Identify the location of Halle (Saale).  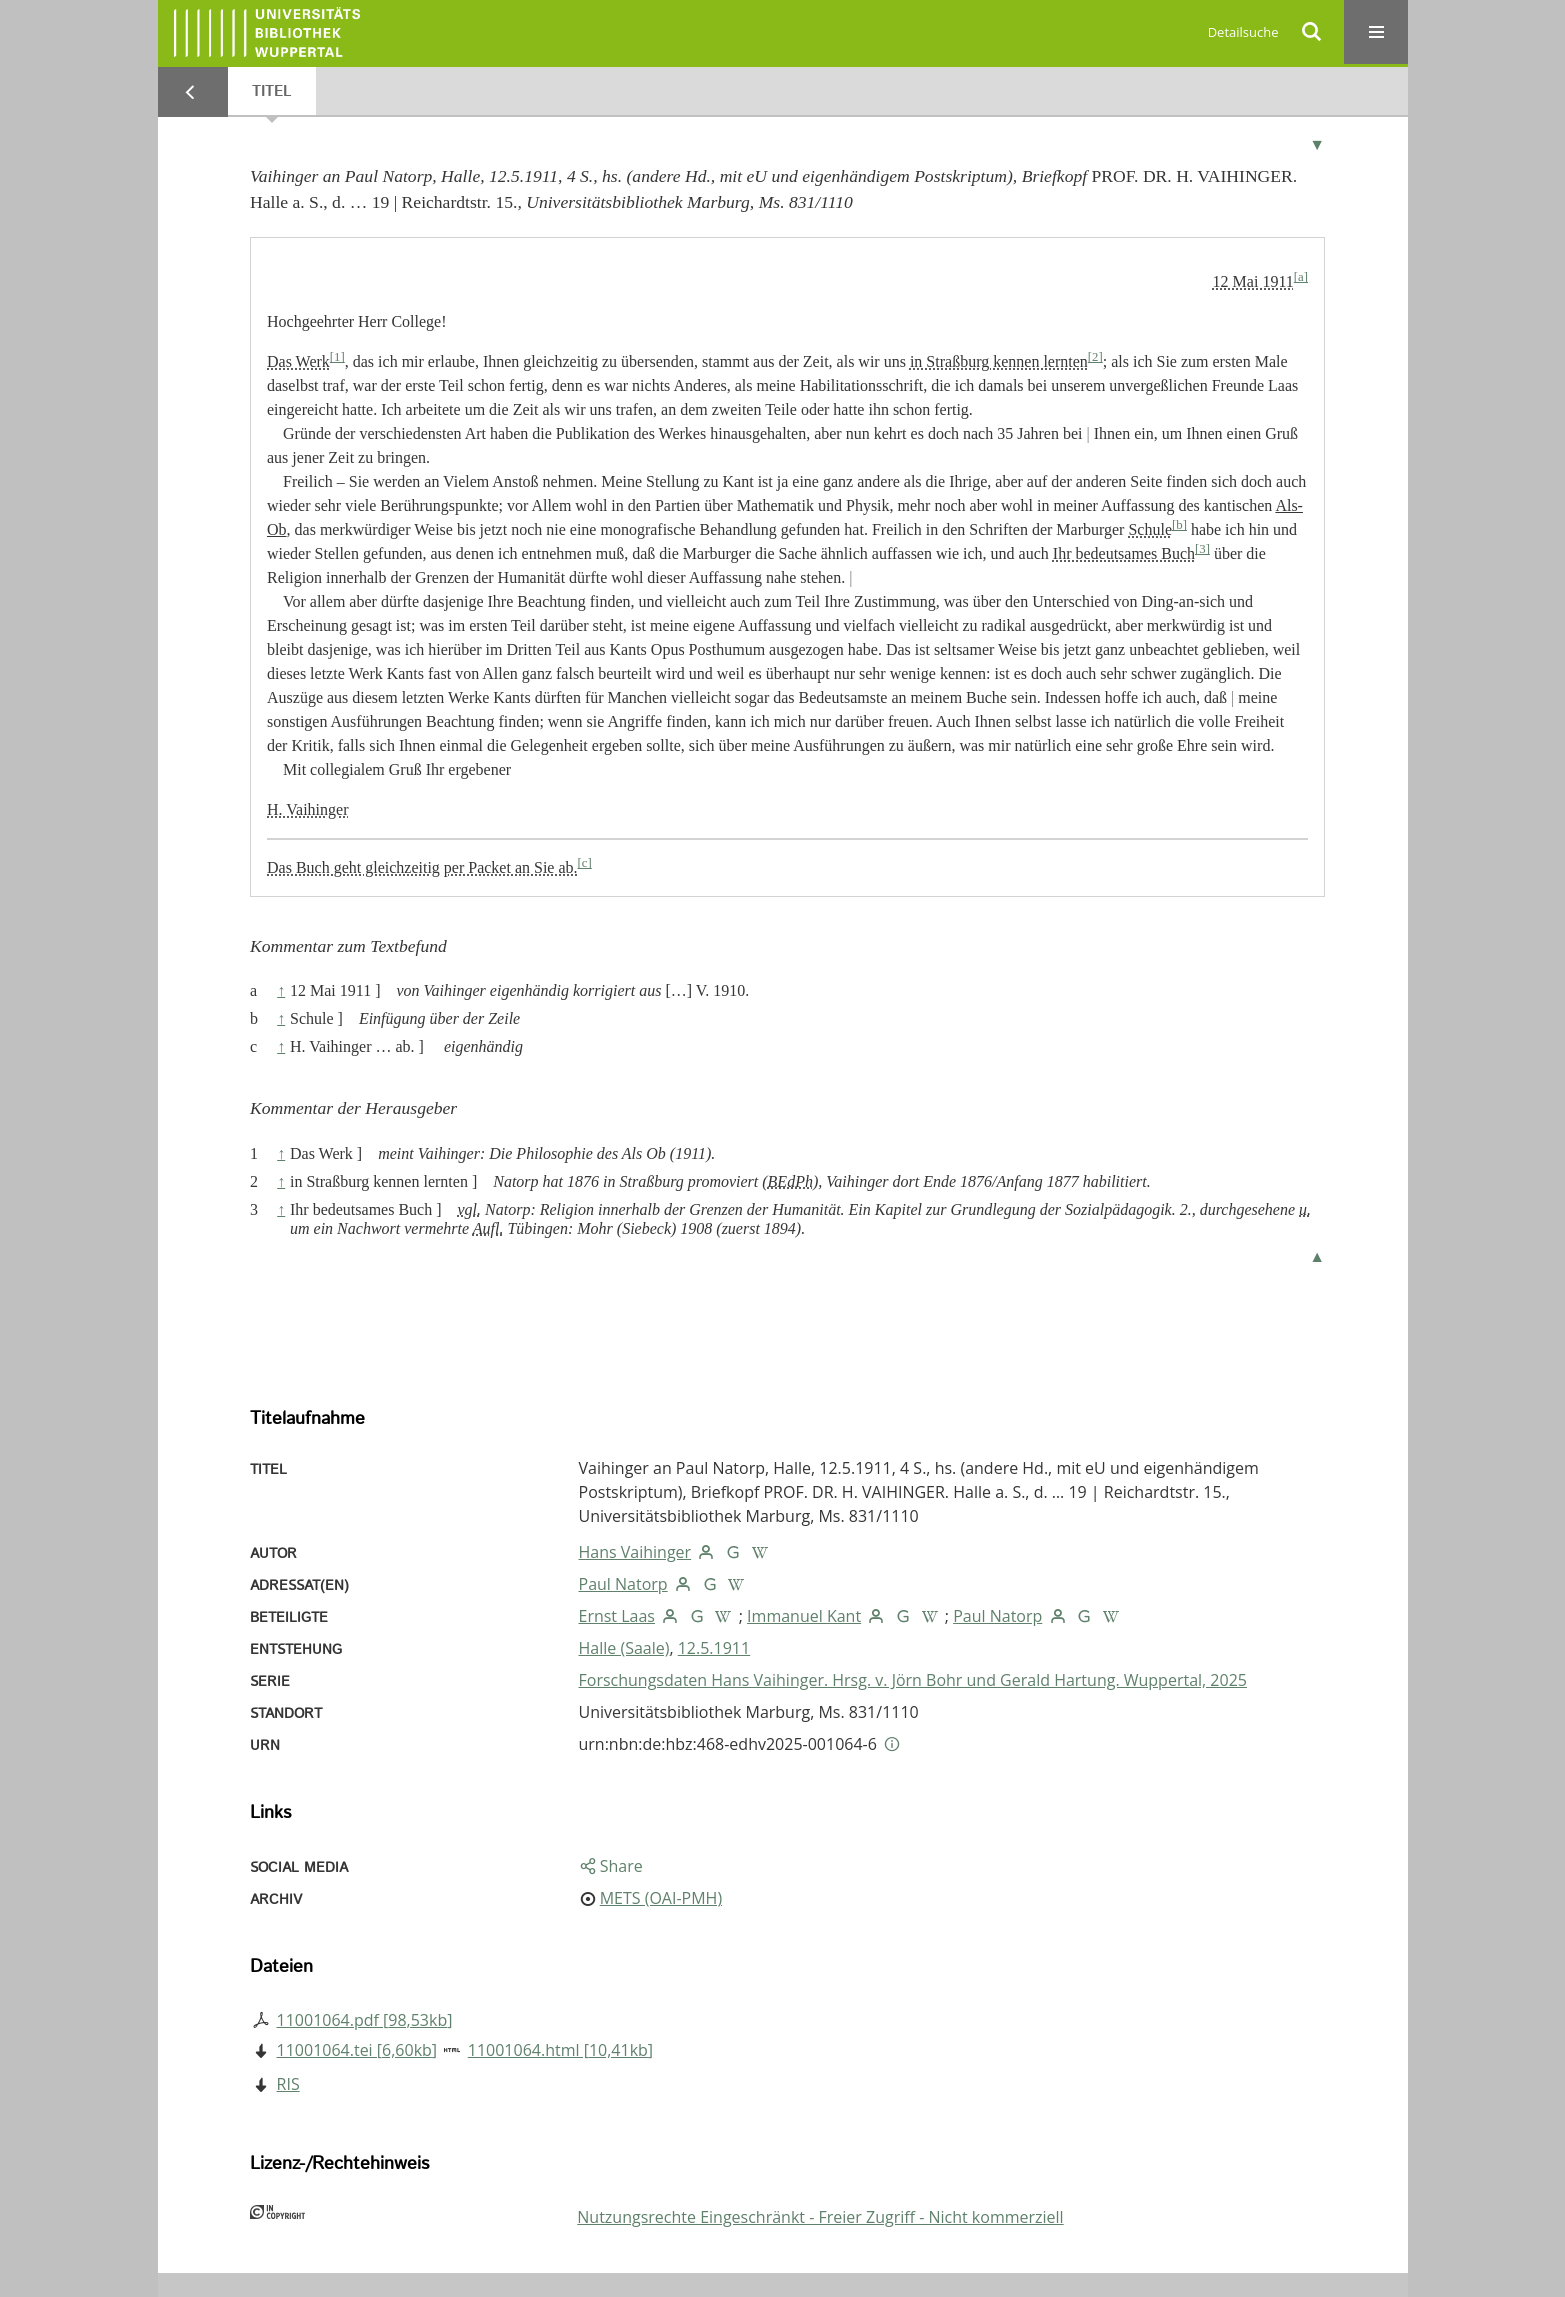
(624, 1648).